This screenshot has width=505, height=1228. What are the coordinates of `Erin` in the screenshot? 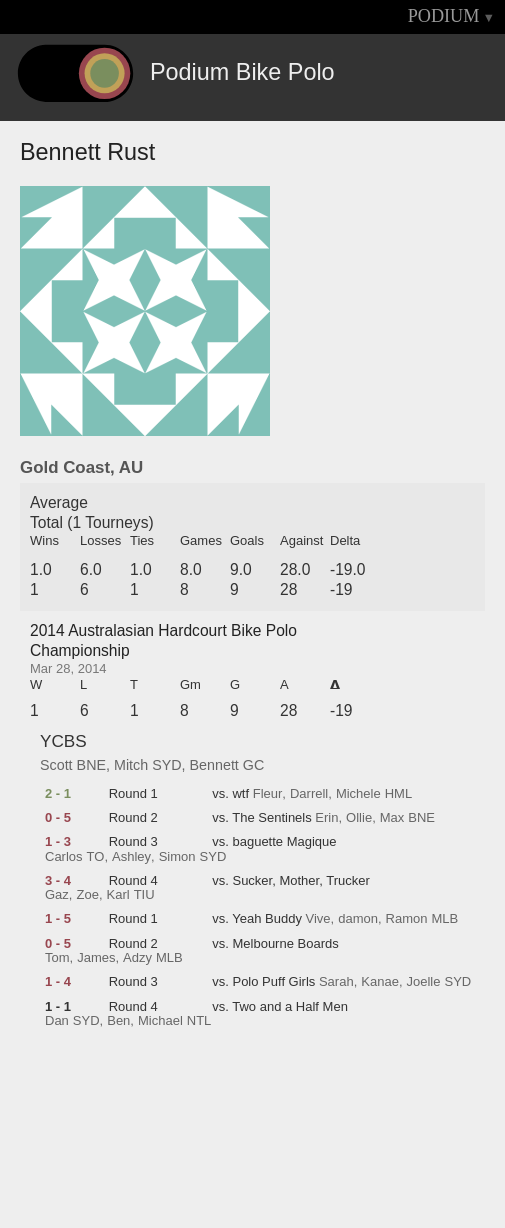 It's located at (326, 818).